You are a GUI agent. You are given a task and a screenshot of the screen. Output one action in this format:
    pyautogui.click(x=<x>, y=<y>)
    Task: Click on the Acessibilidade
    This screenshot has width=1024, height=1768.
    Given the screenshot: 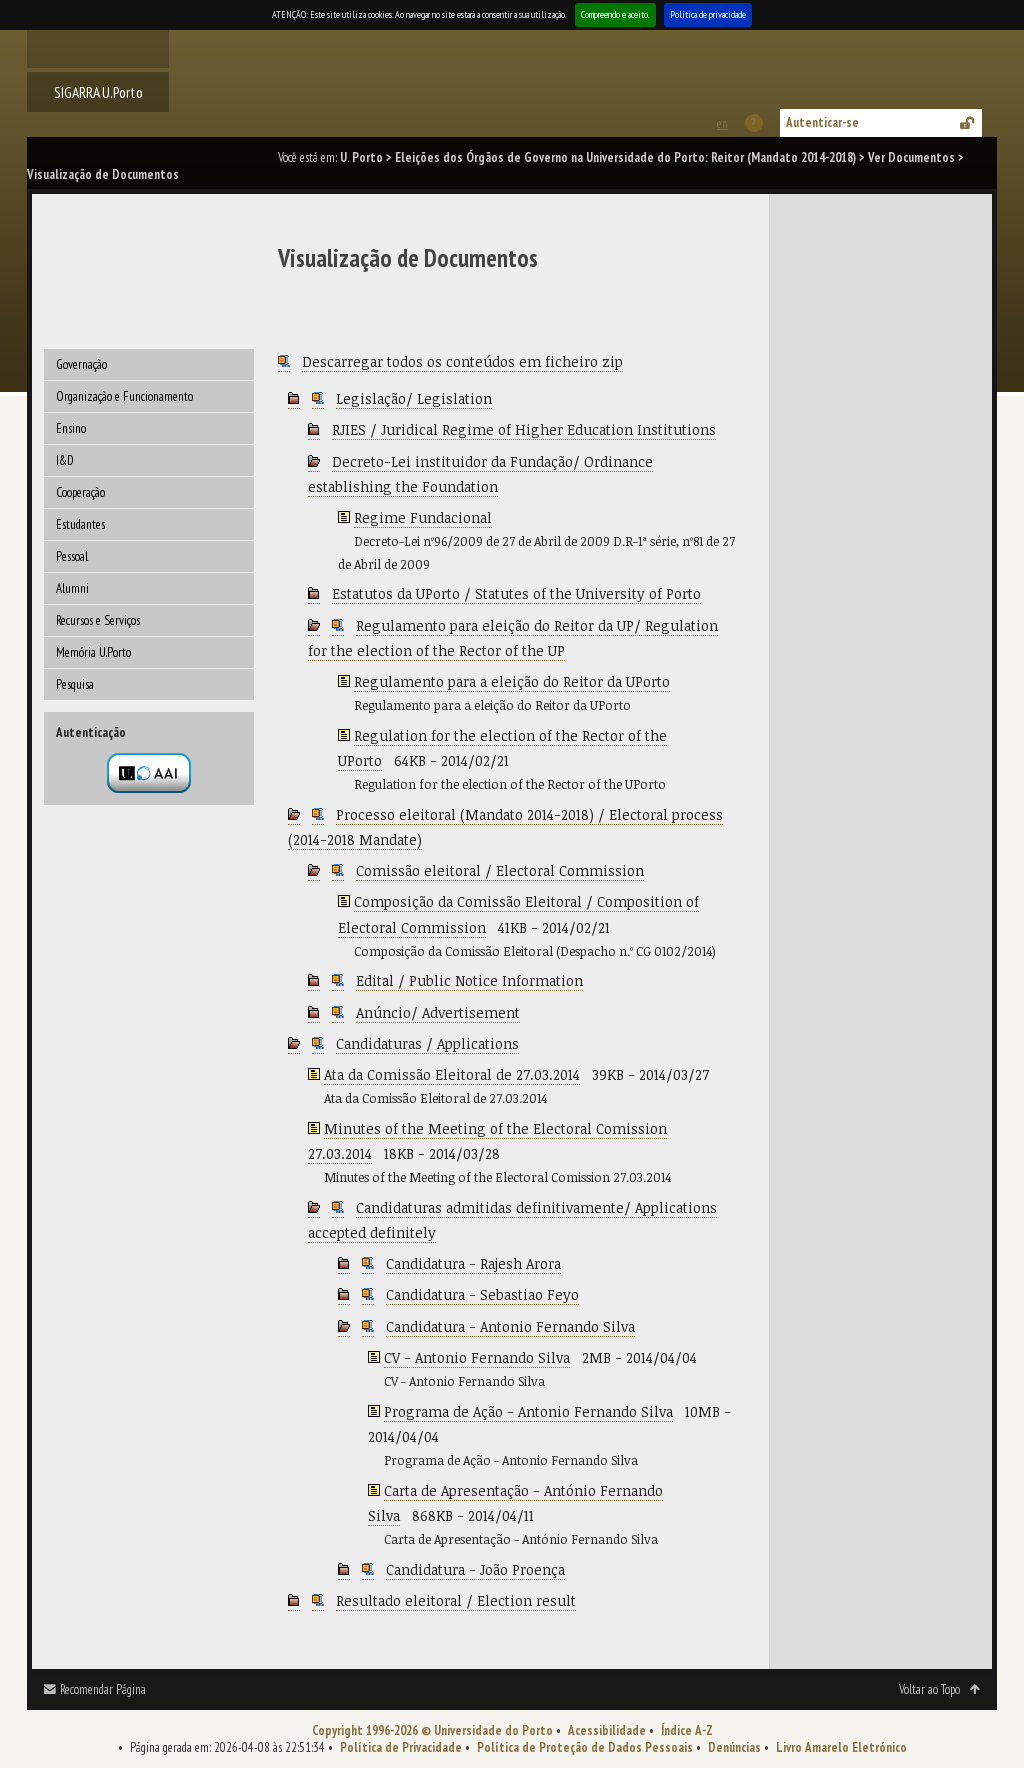 What is the action you would take?
    pyautogui.click(x=607, y=1730)
    